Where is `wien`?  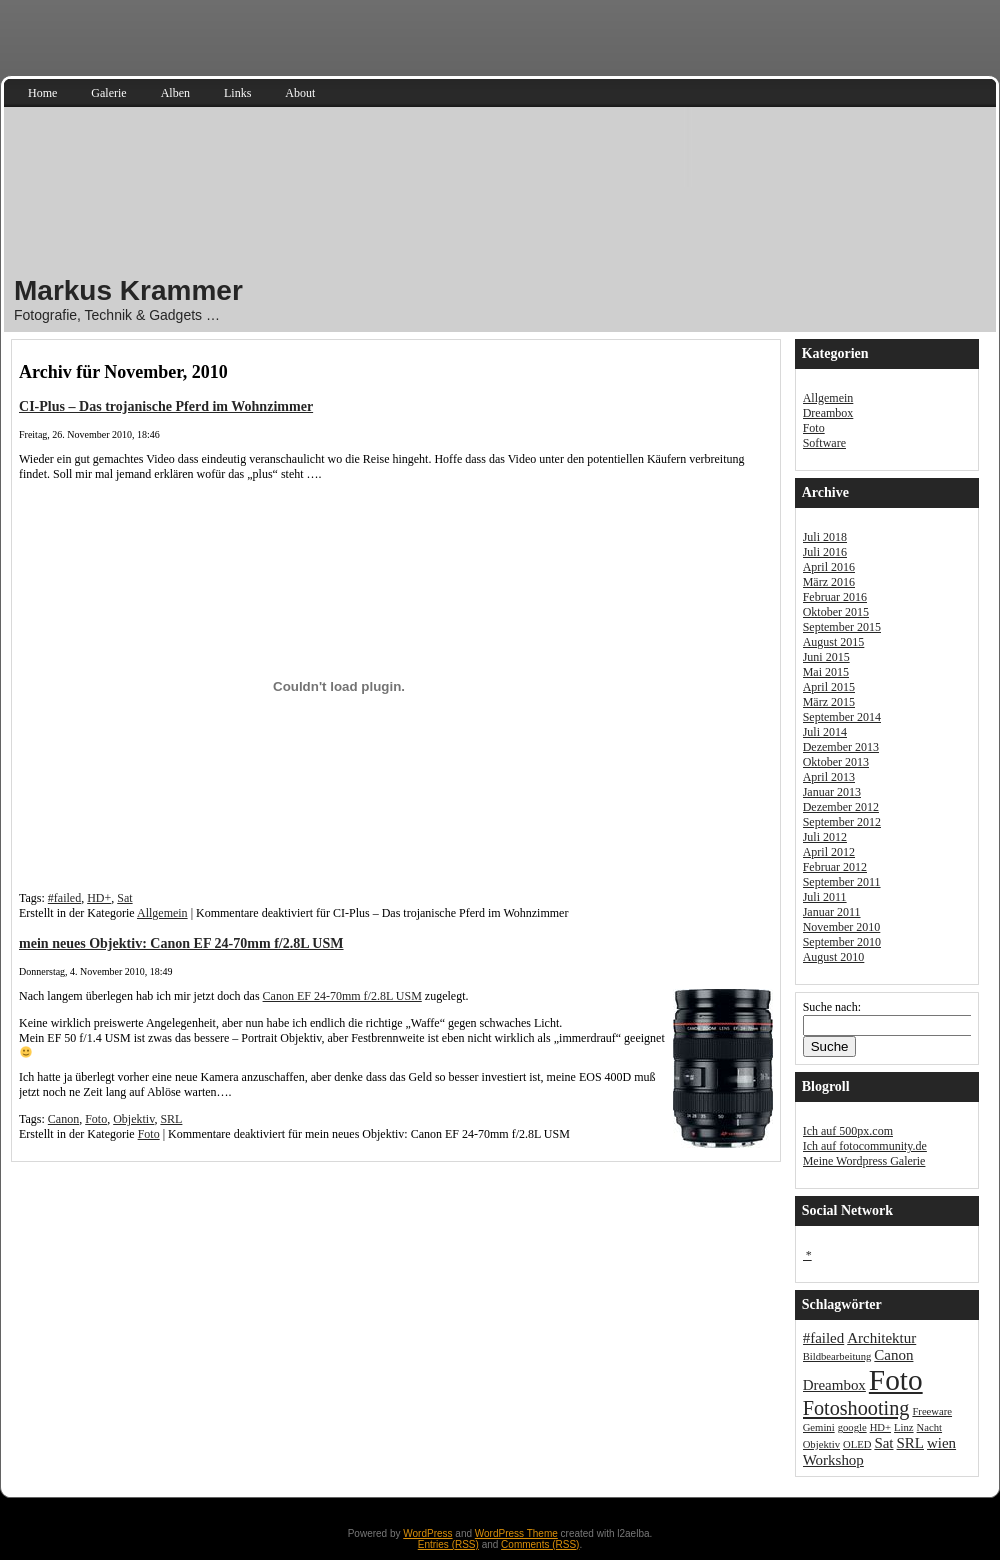
wien is located at coordinates (941, 1443).